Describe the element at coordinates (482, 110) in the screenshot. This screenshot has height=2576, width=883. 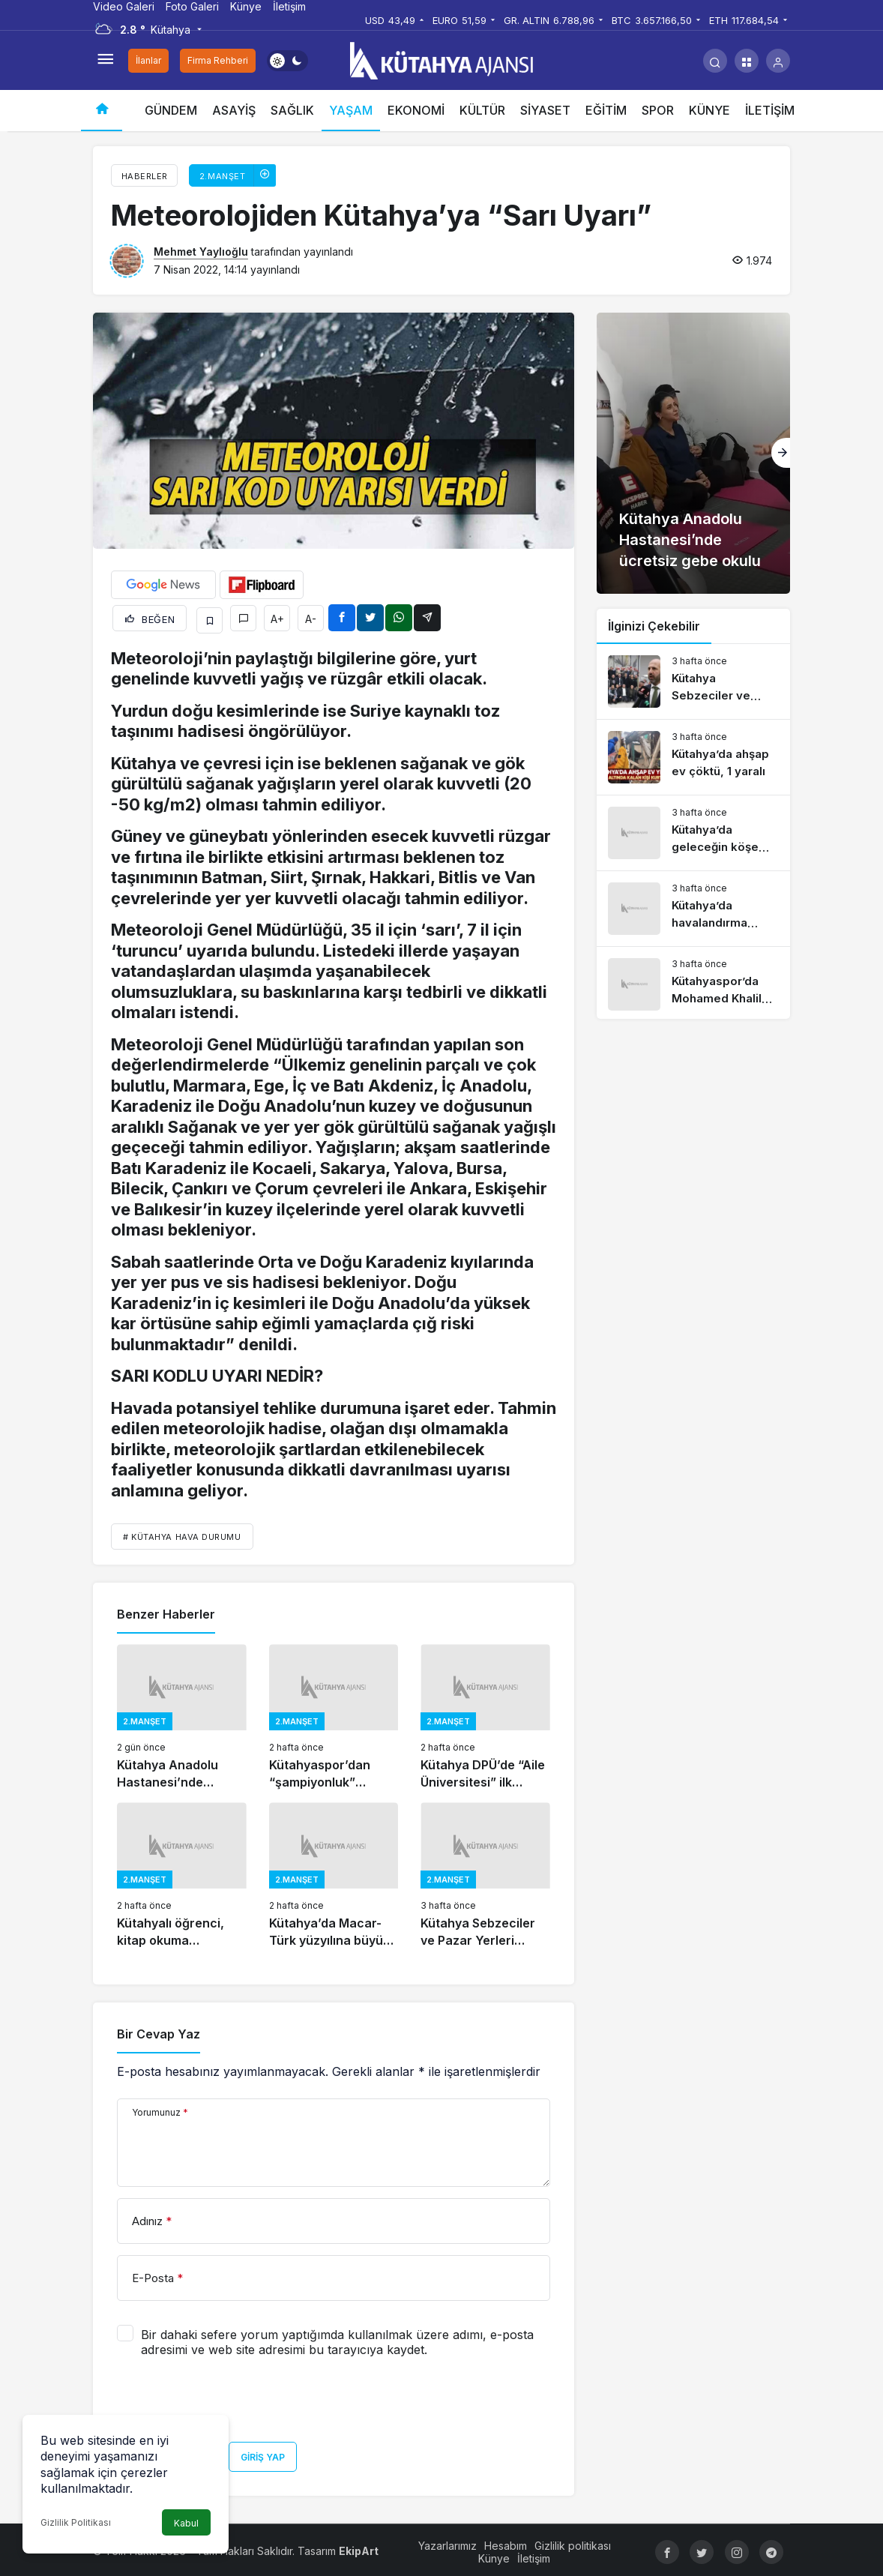
I see `KÜLTÜR` at that location.